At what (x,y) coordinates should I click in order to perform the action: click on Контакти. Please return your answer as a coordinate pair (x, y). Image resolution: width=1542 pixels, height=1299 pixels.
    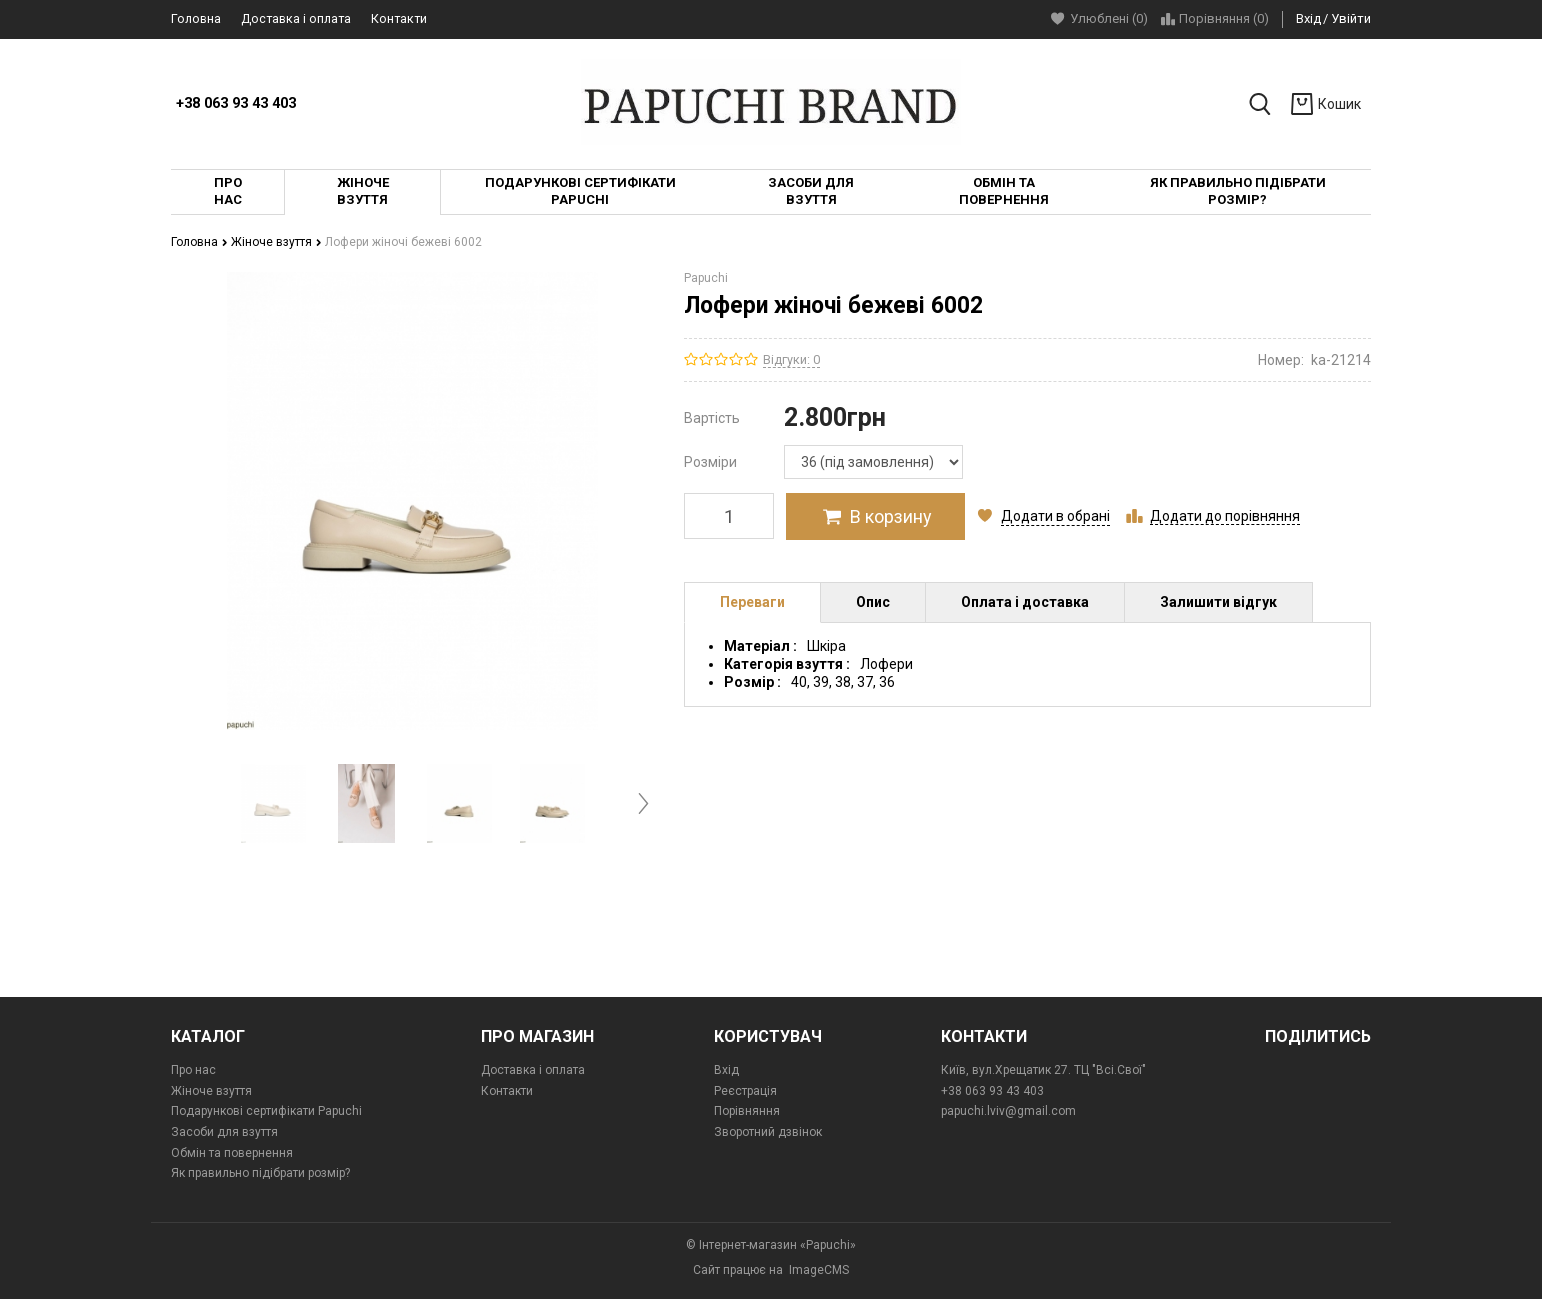
    Looking at the image, I should click on (399, 18).